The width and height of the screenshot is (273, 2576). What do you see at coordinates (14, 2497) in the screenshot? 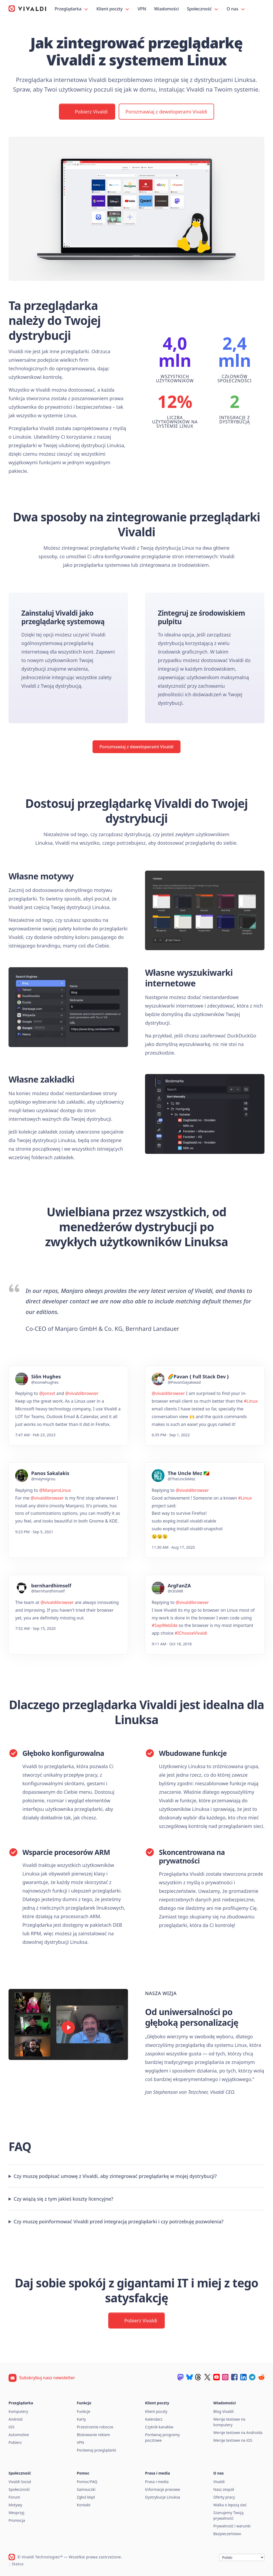
I see `Forum` at bounding box center [14, 2497].